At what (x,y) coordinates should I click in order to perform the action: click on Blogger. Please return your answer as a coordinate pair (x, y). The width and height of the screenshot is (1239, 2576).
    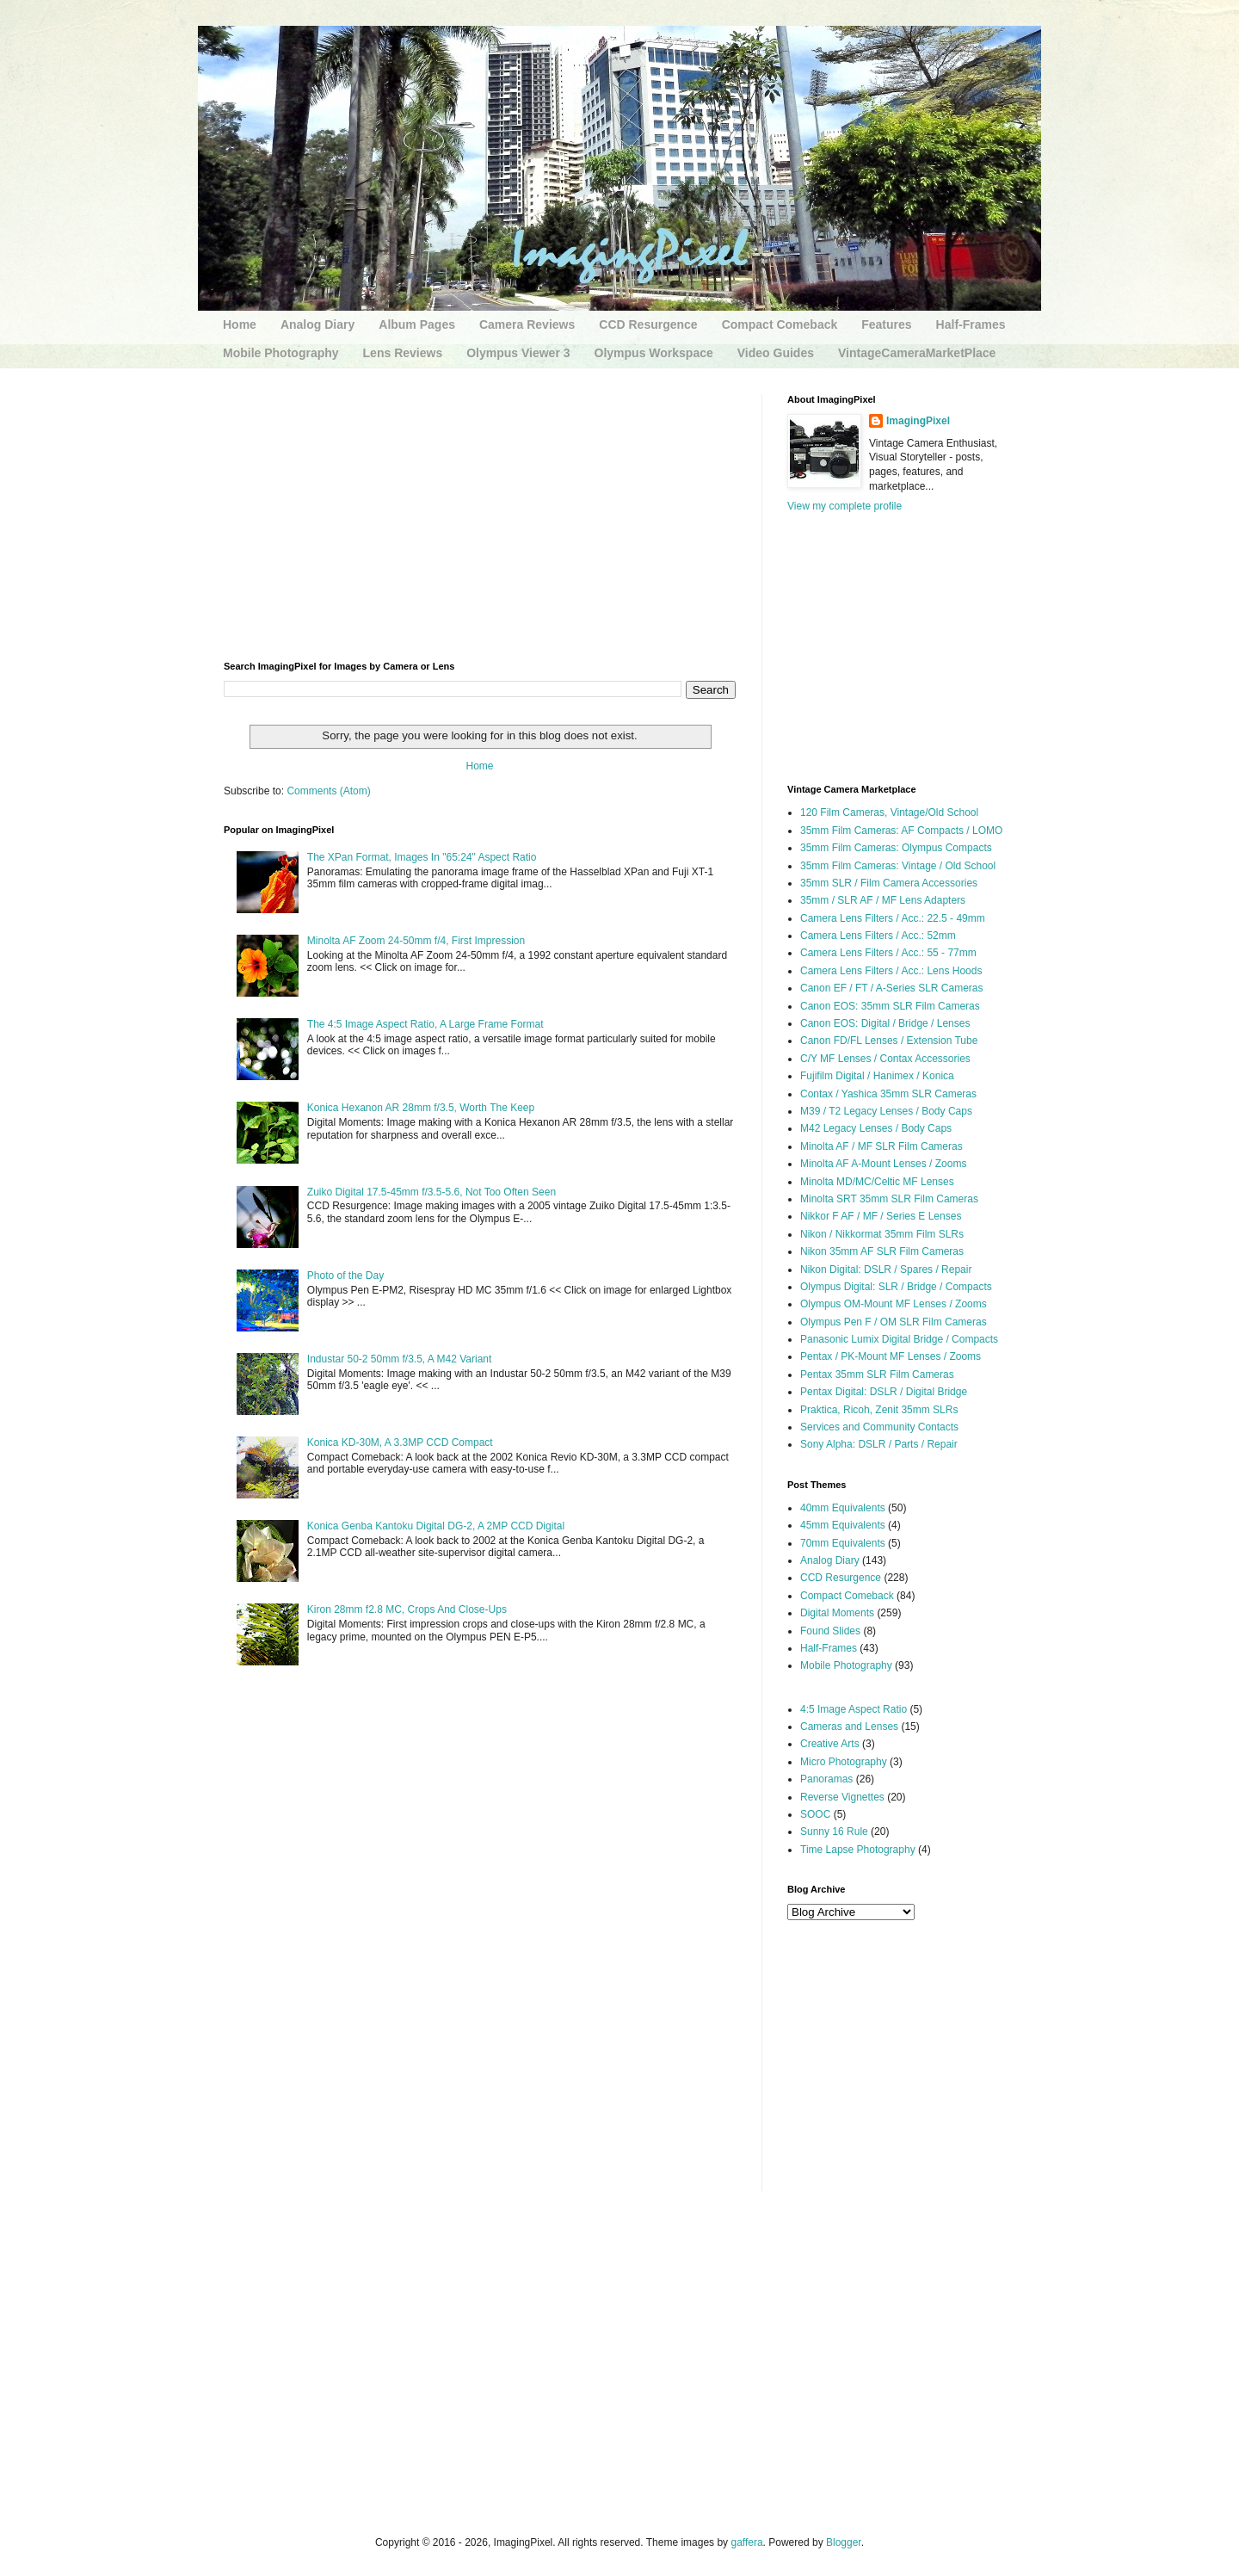
    Looking at the image, I should click on (843, 2542).